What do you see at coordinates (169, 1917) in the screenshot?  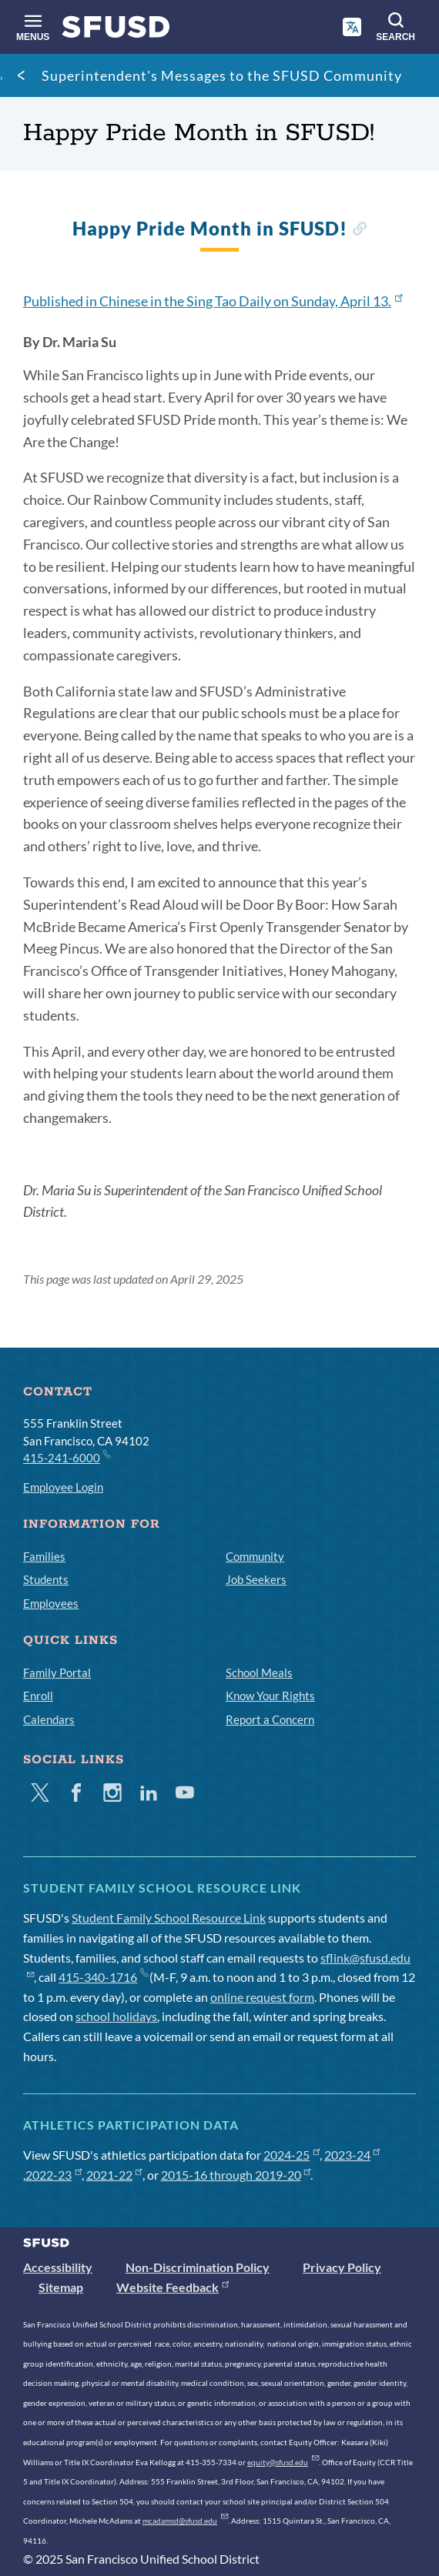 I see `Student Family School Resource Link` at bounding box center [169, 1917].